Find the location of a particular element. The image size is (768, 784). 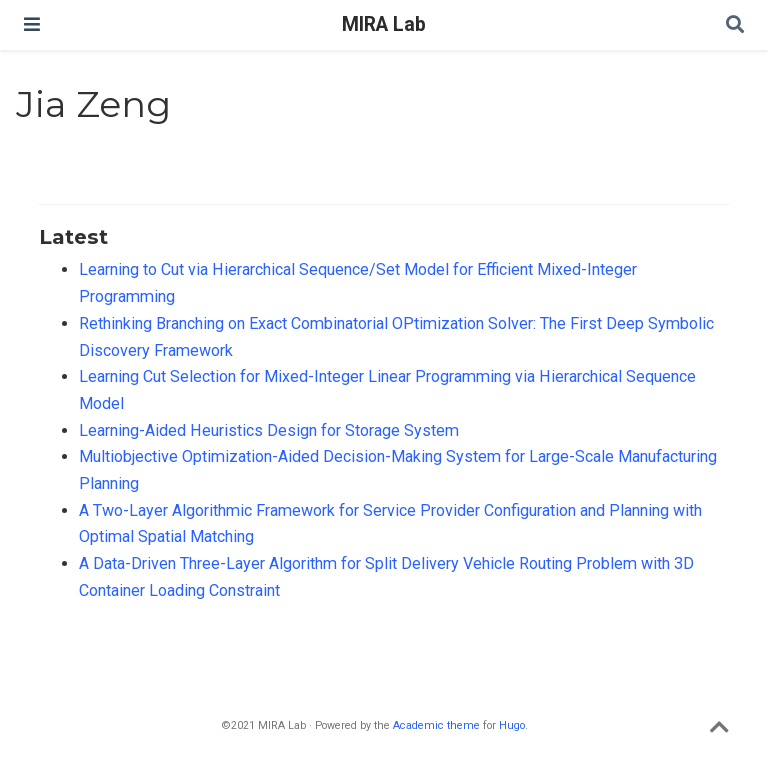

[Search] is located at coordinates (735, 25).